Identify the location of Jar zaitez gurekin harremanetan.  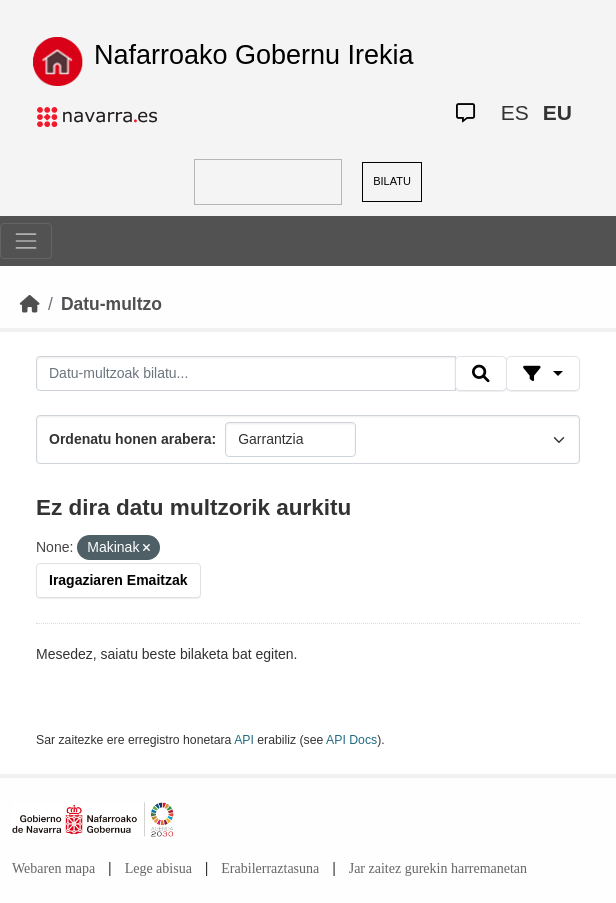
(438, 868).